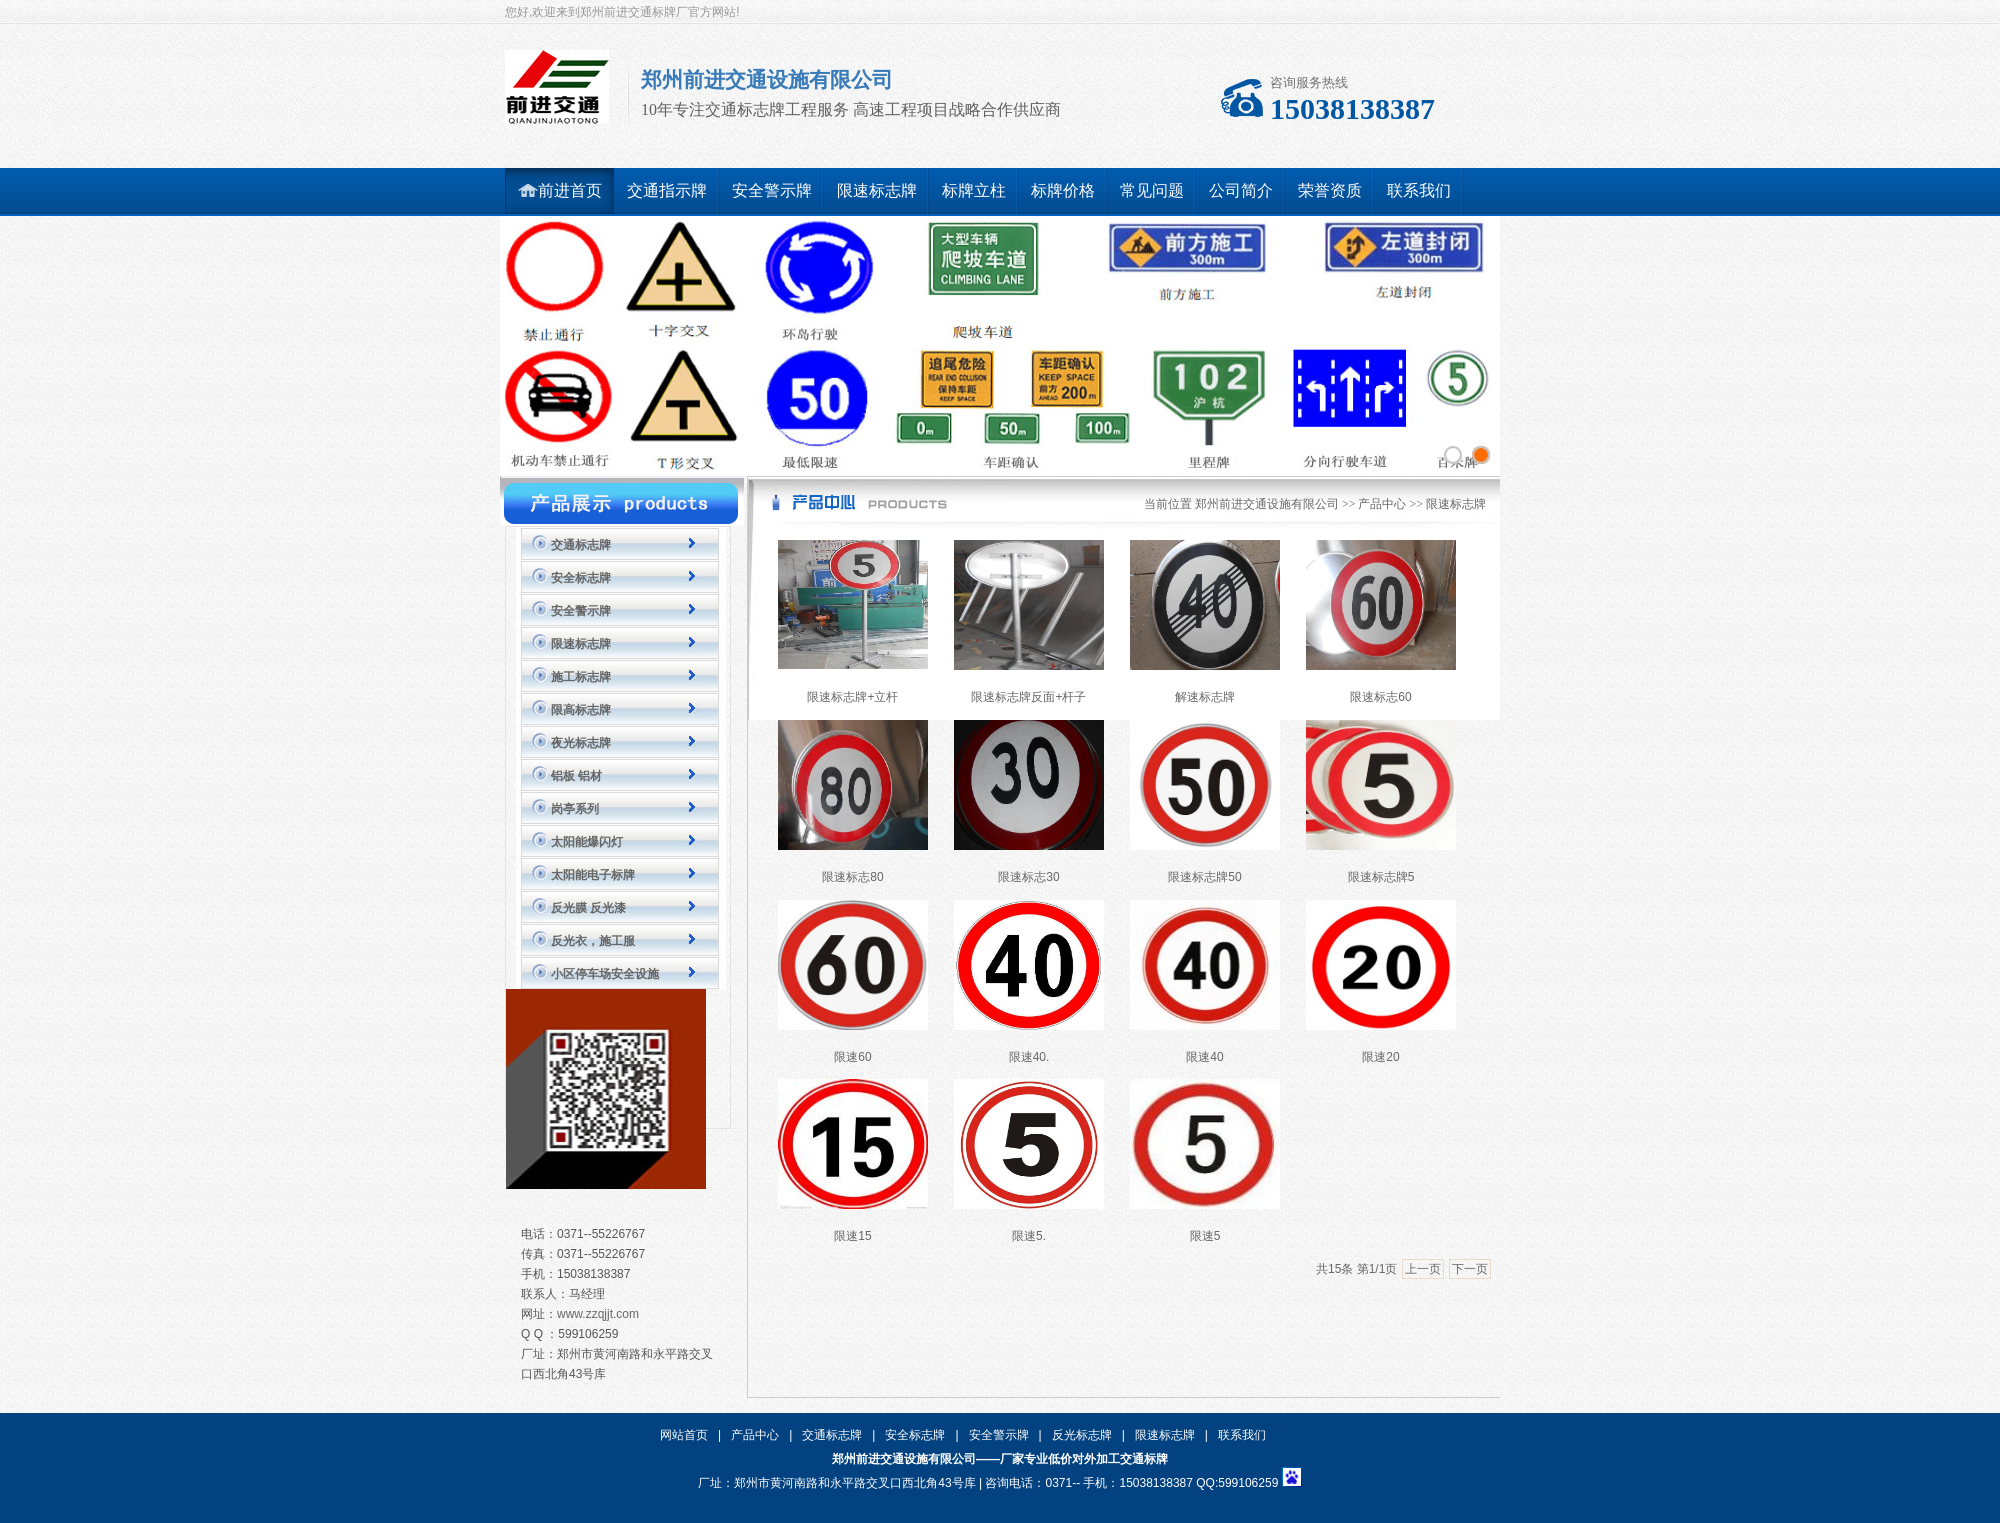 The width and height of the screenshot is (2000, 1523). What do you see at coordinates (1082, 1435) in the screenshot?
I see `反光标志牌` at bounding box center [1082, 1435].